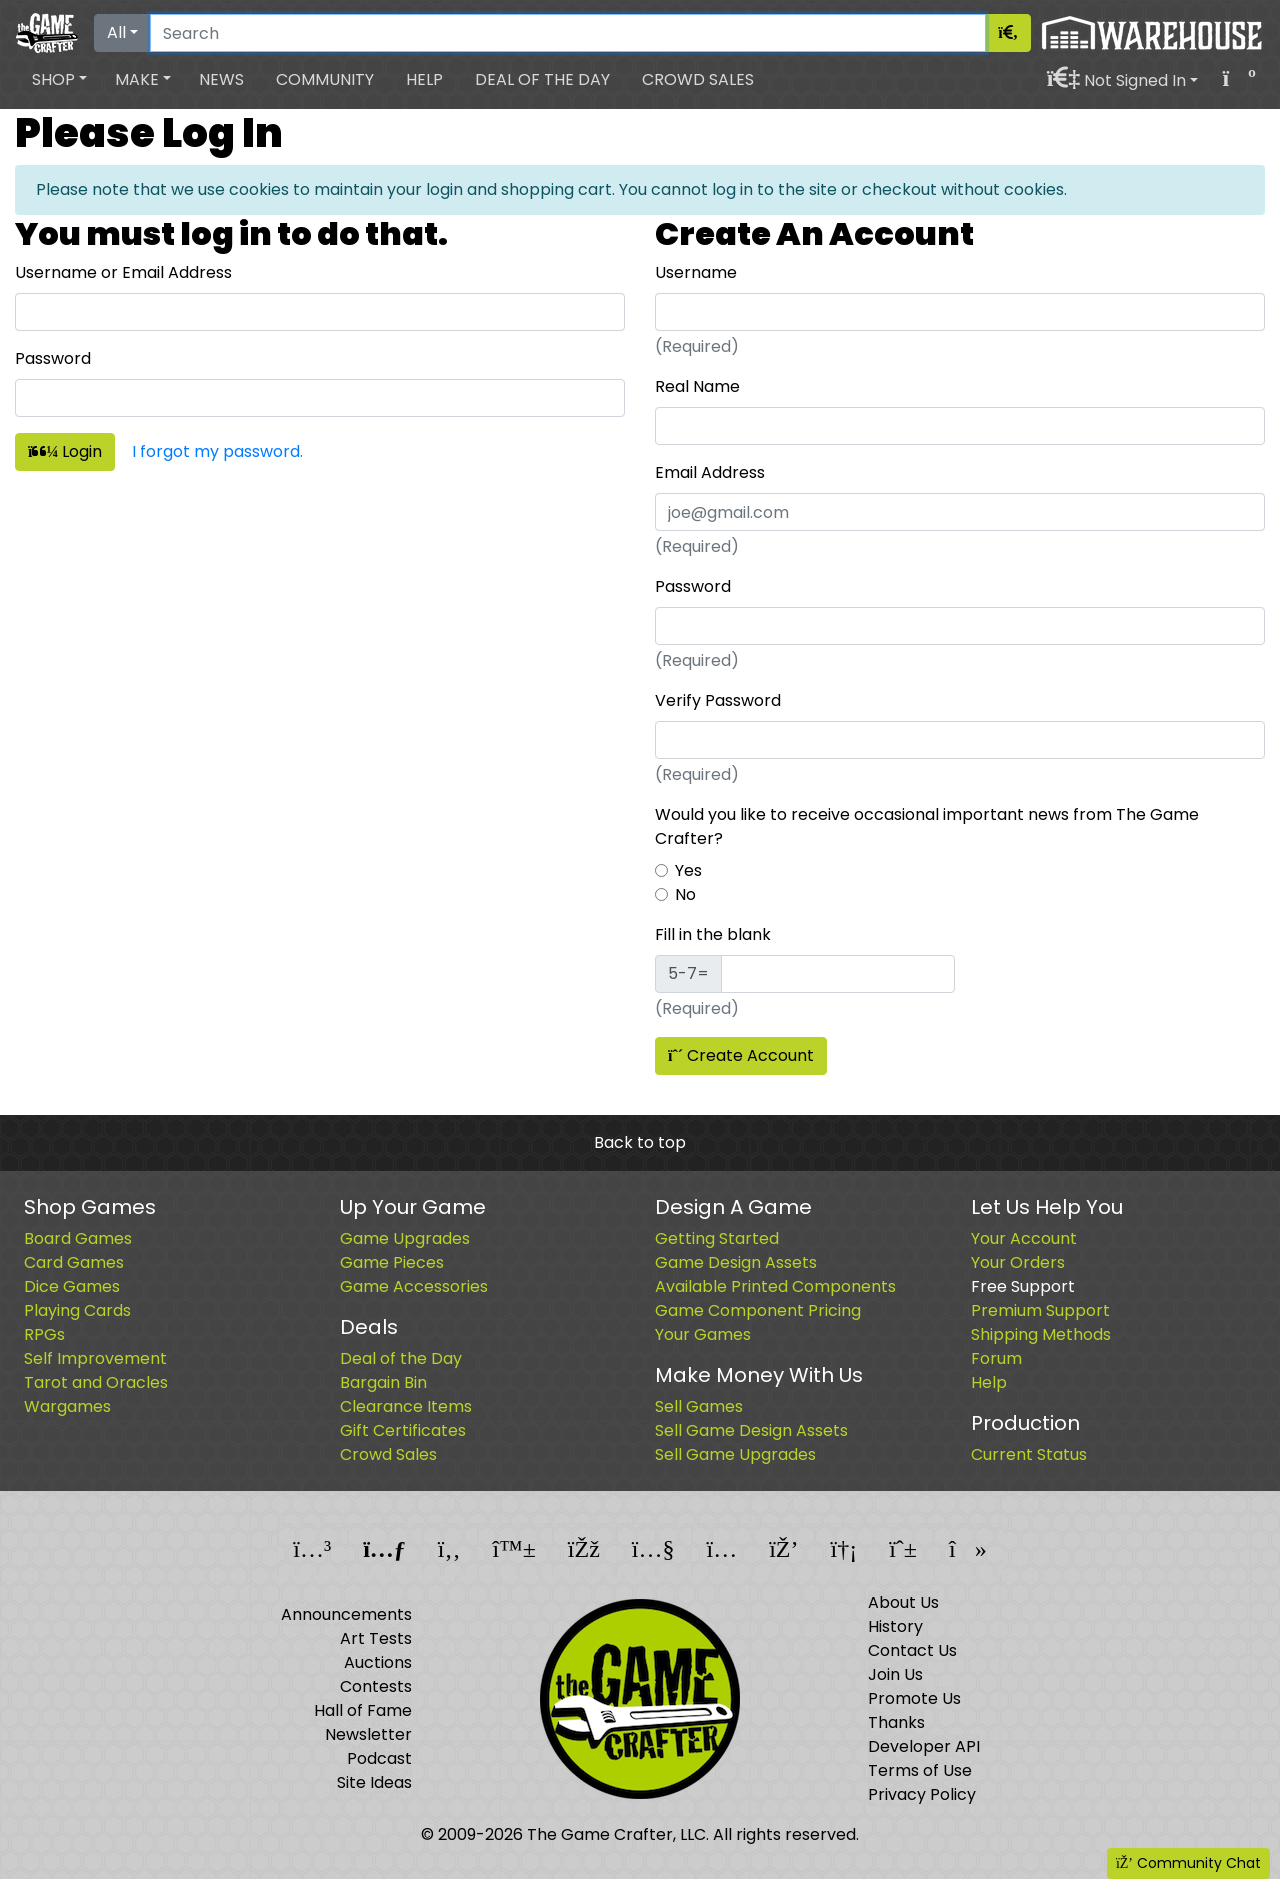  What do you see at coordinates (1024, 1238) in the screenshot?
I see `Your Account` at bounding box center [1024, 1238].